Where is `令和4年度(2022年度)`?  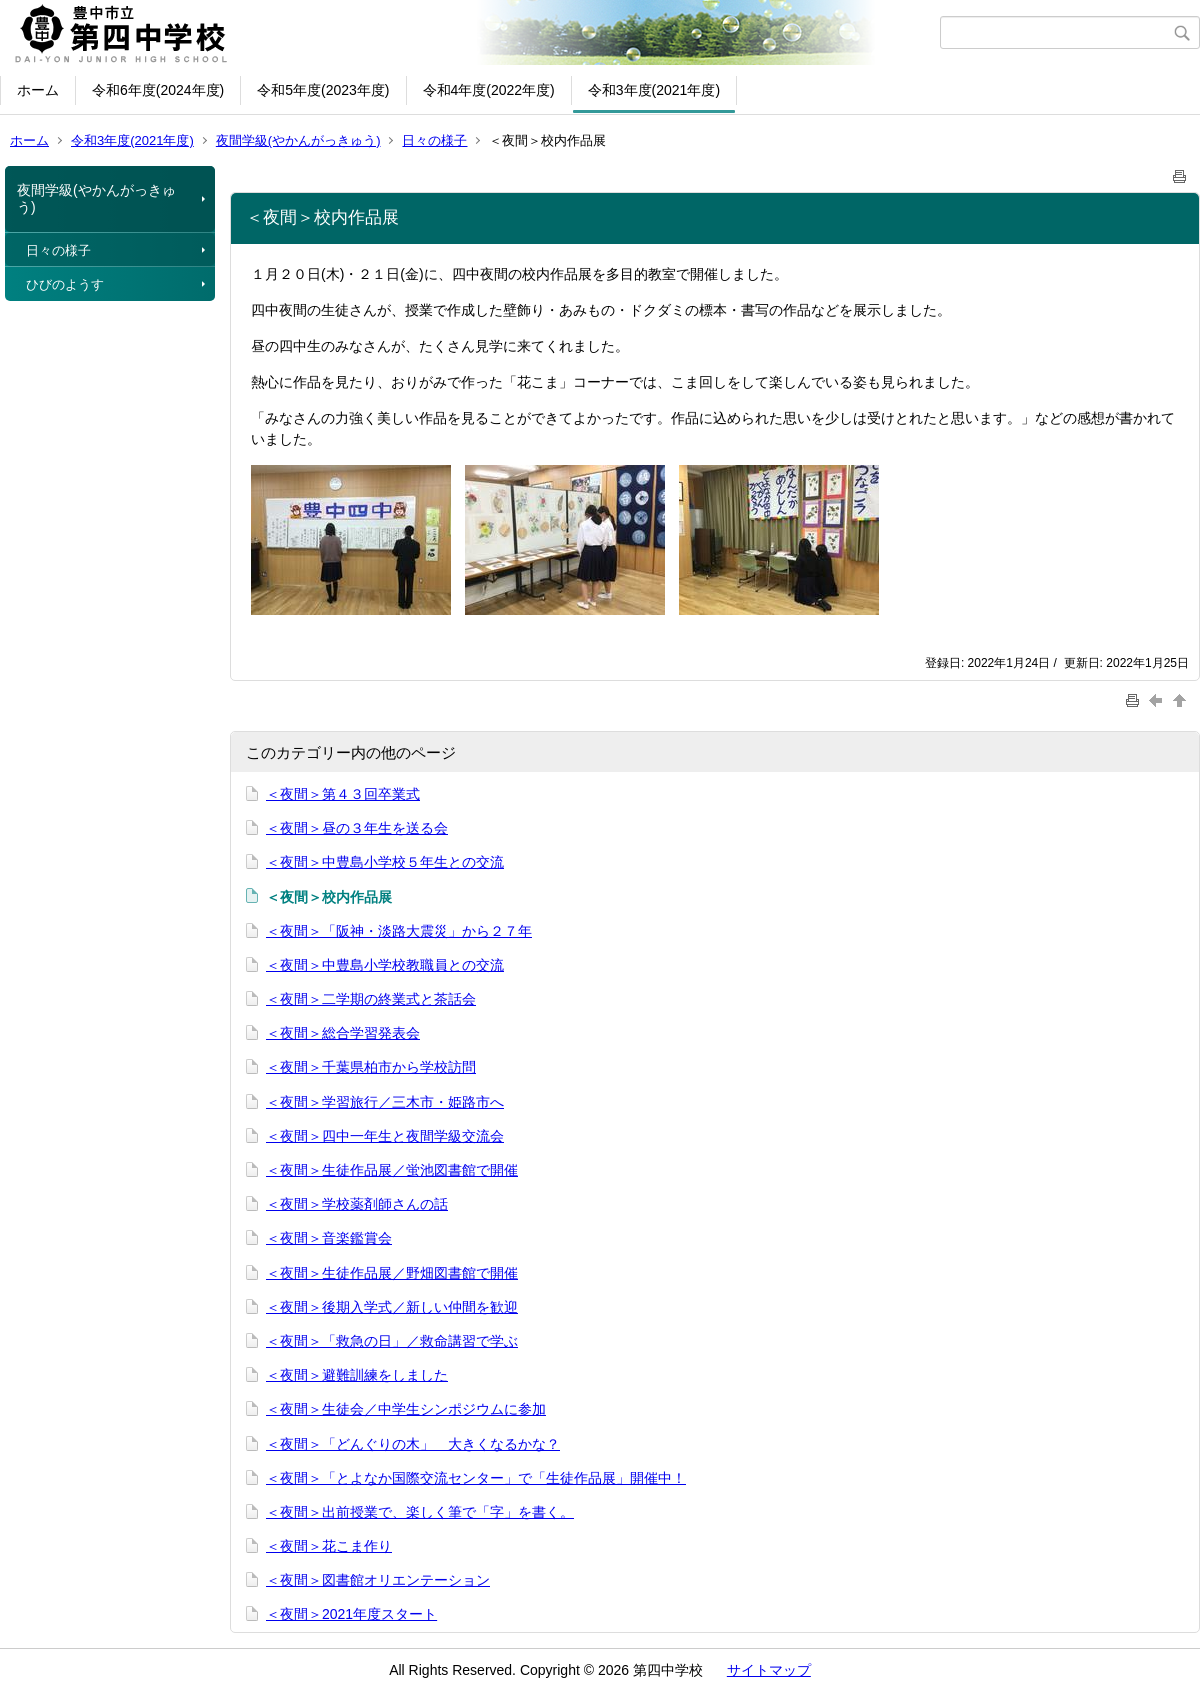 令和4年度(2022年度) is located at coordinates (489, 90).